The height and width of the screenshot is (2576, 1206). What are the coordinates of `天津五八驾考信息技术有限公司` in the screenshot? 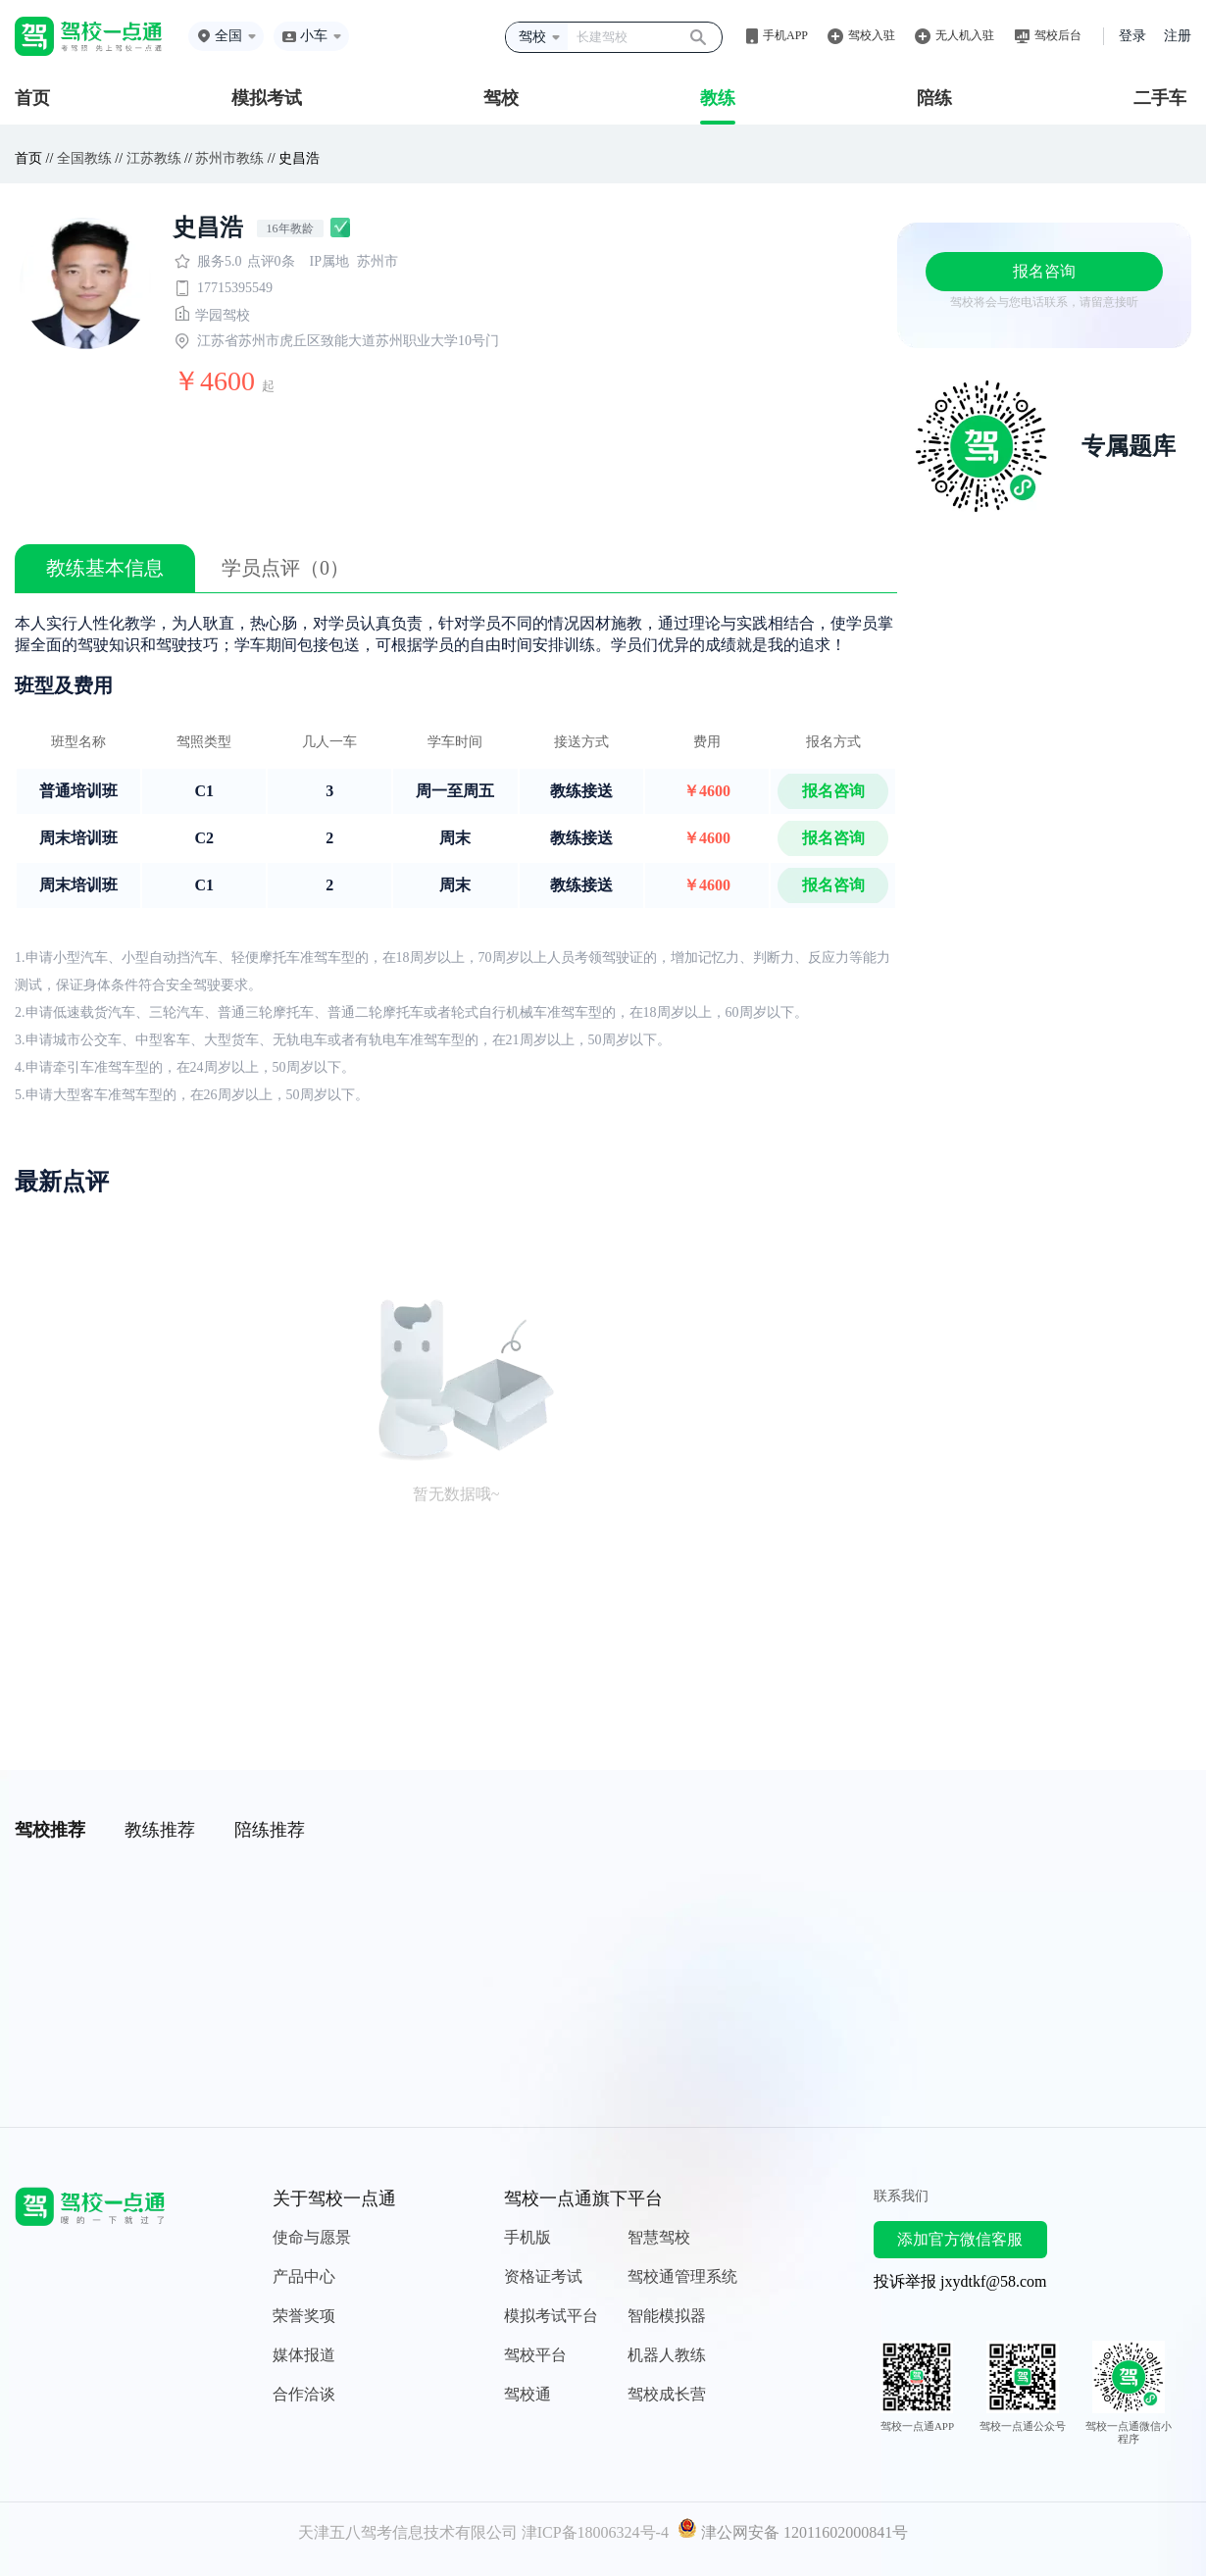 It's located at (408, 2532).